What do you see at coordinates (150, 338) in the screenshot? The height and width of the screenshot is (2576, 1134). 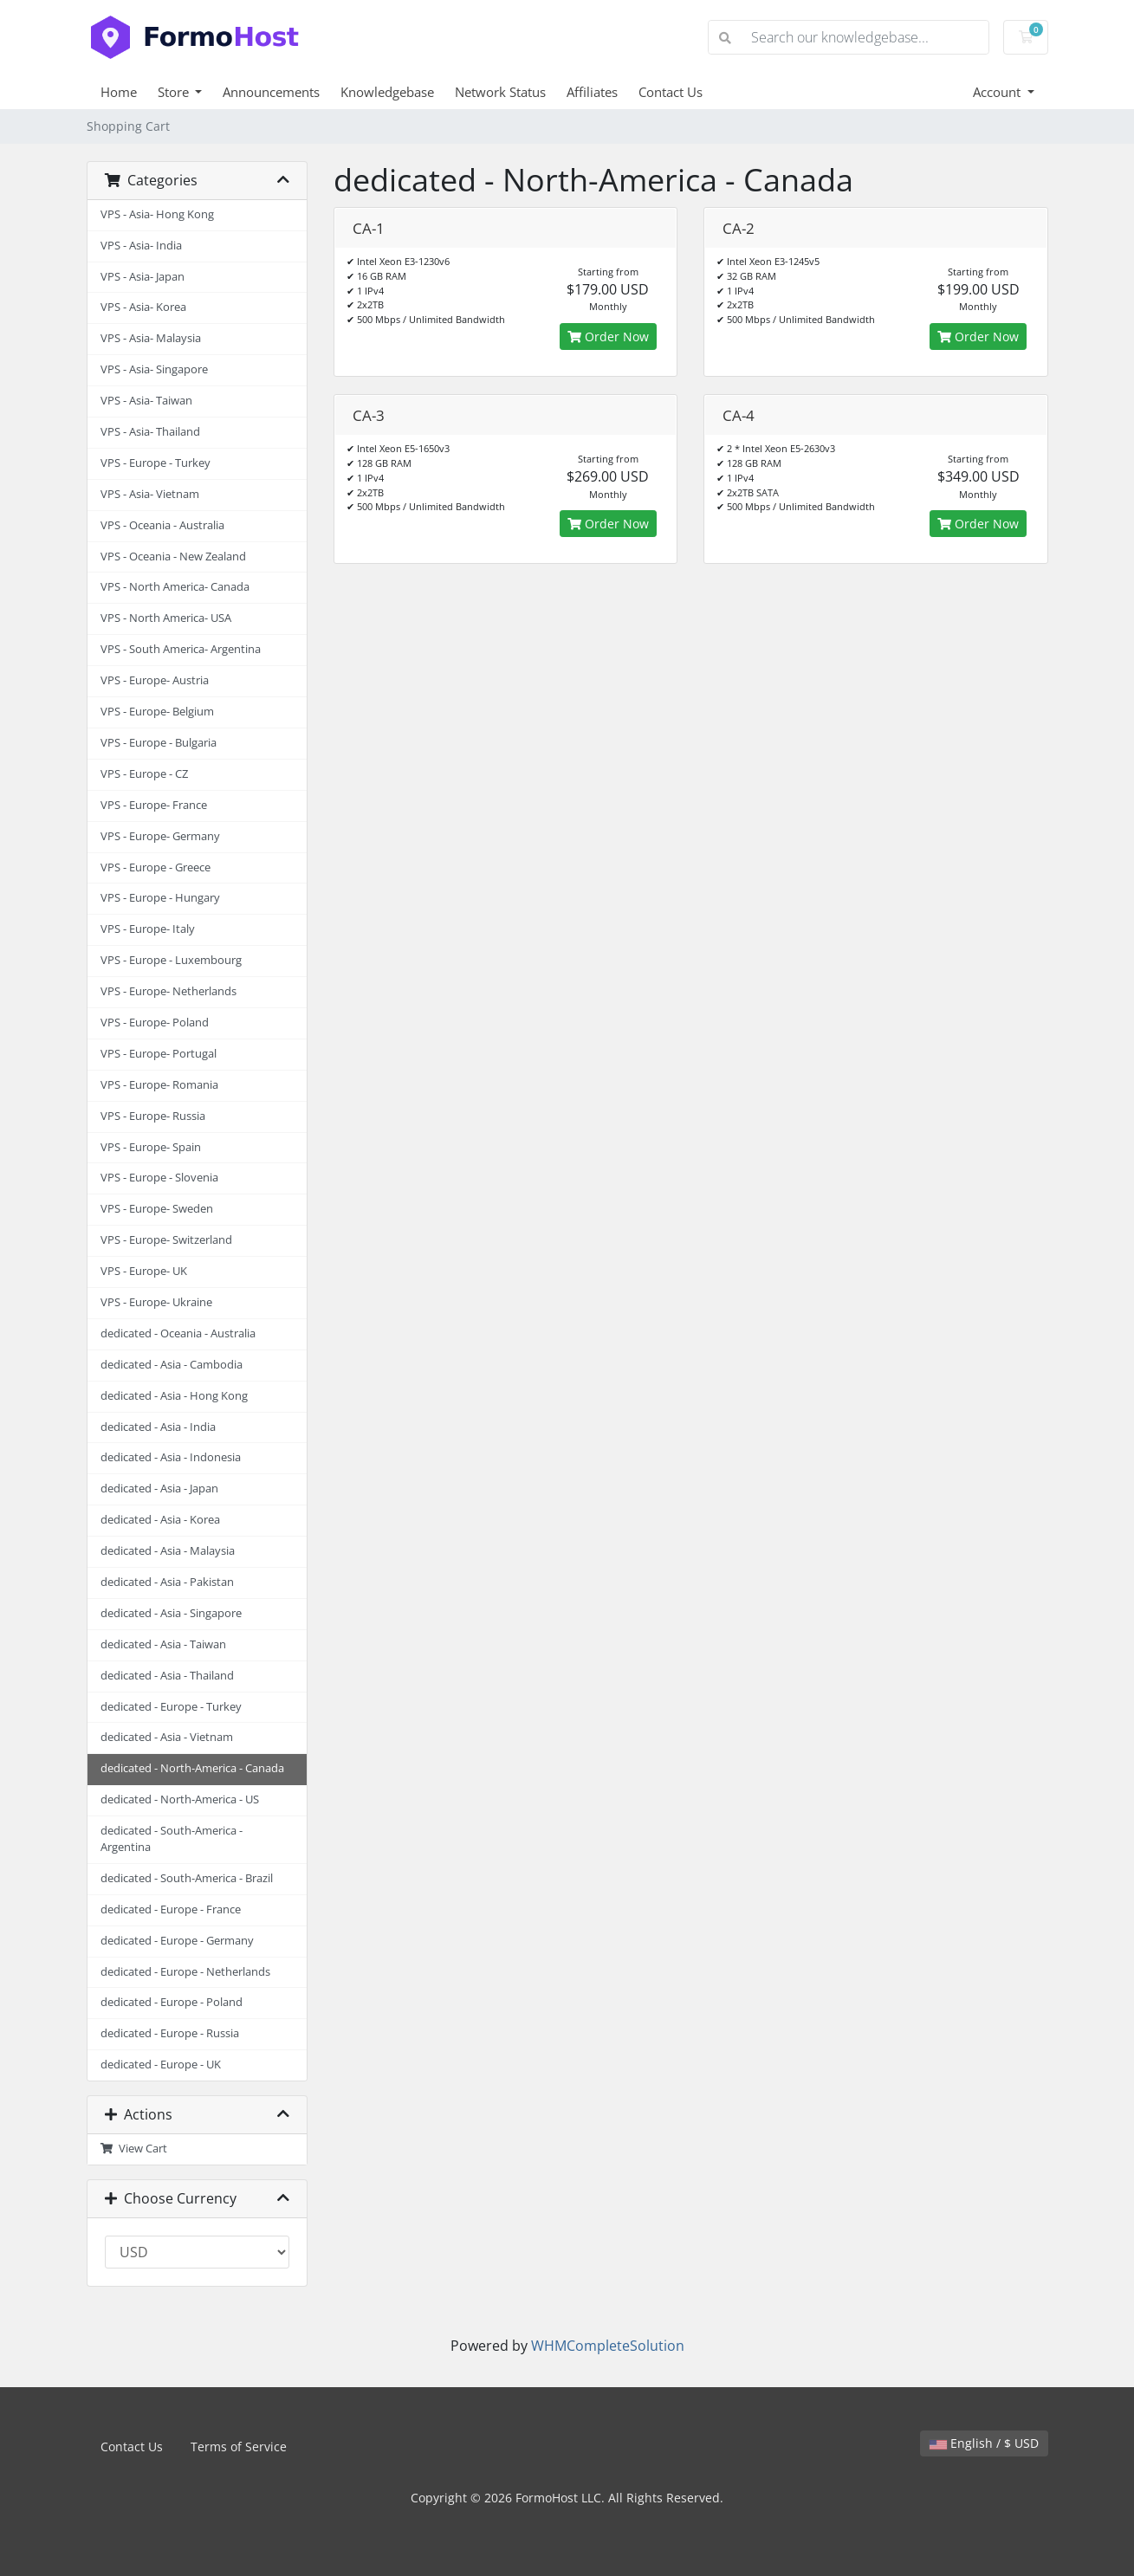 I see `VPS - Asia- Malaysia` at bounding box center [150, 338].